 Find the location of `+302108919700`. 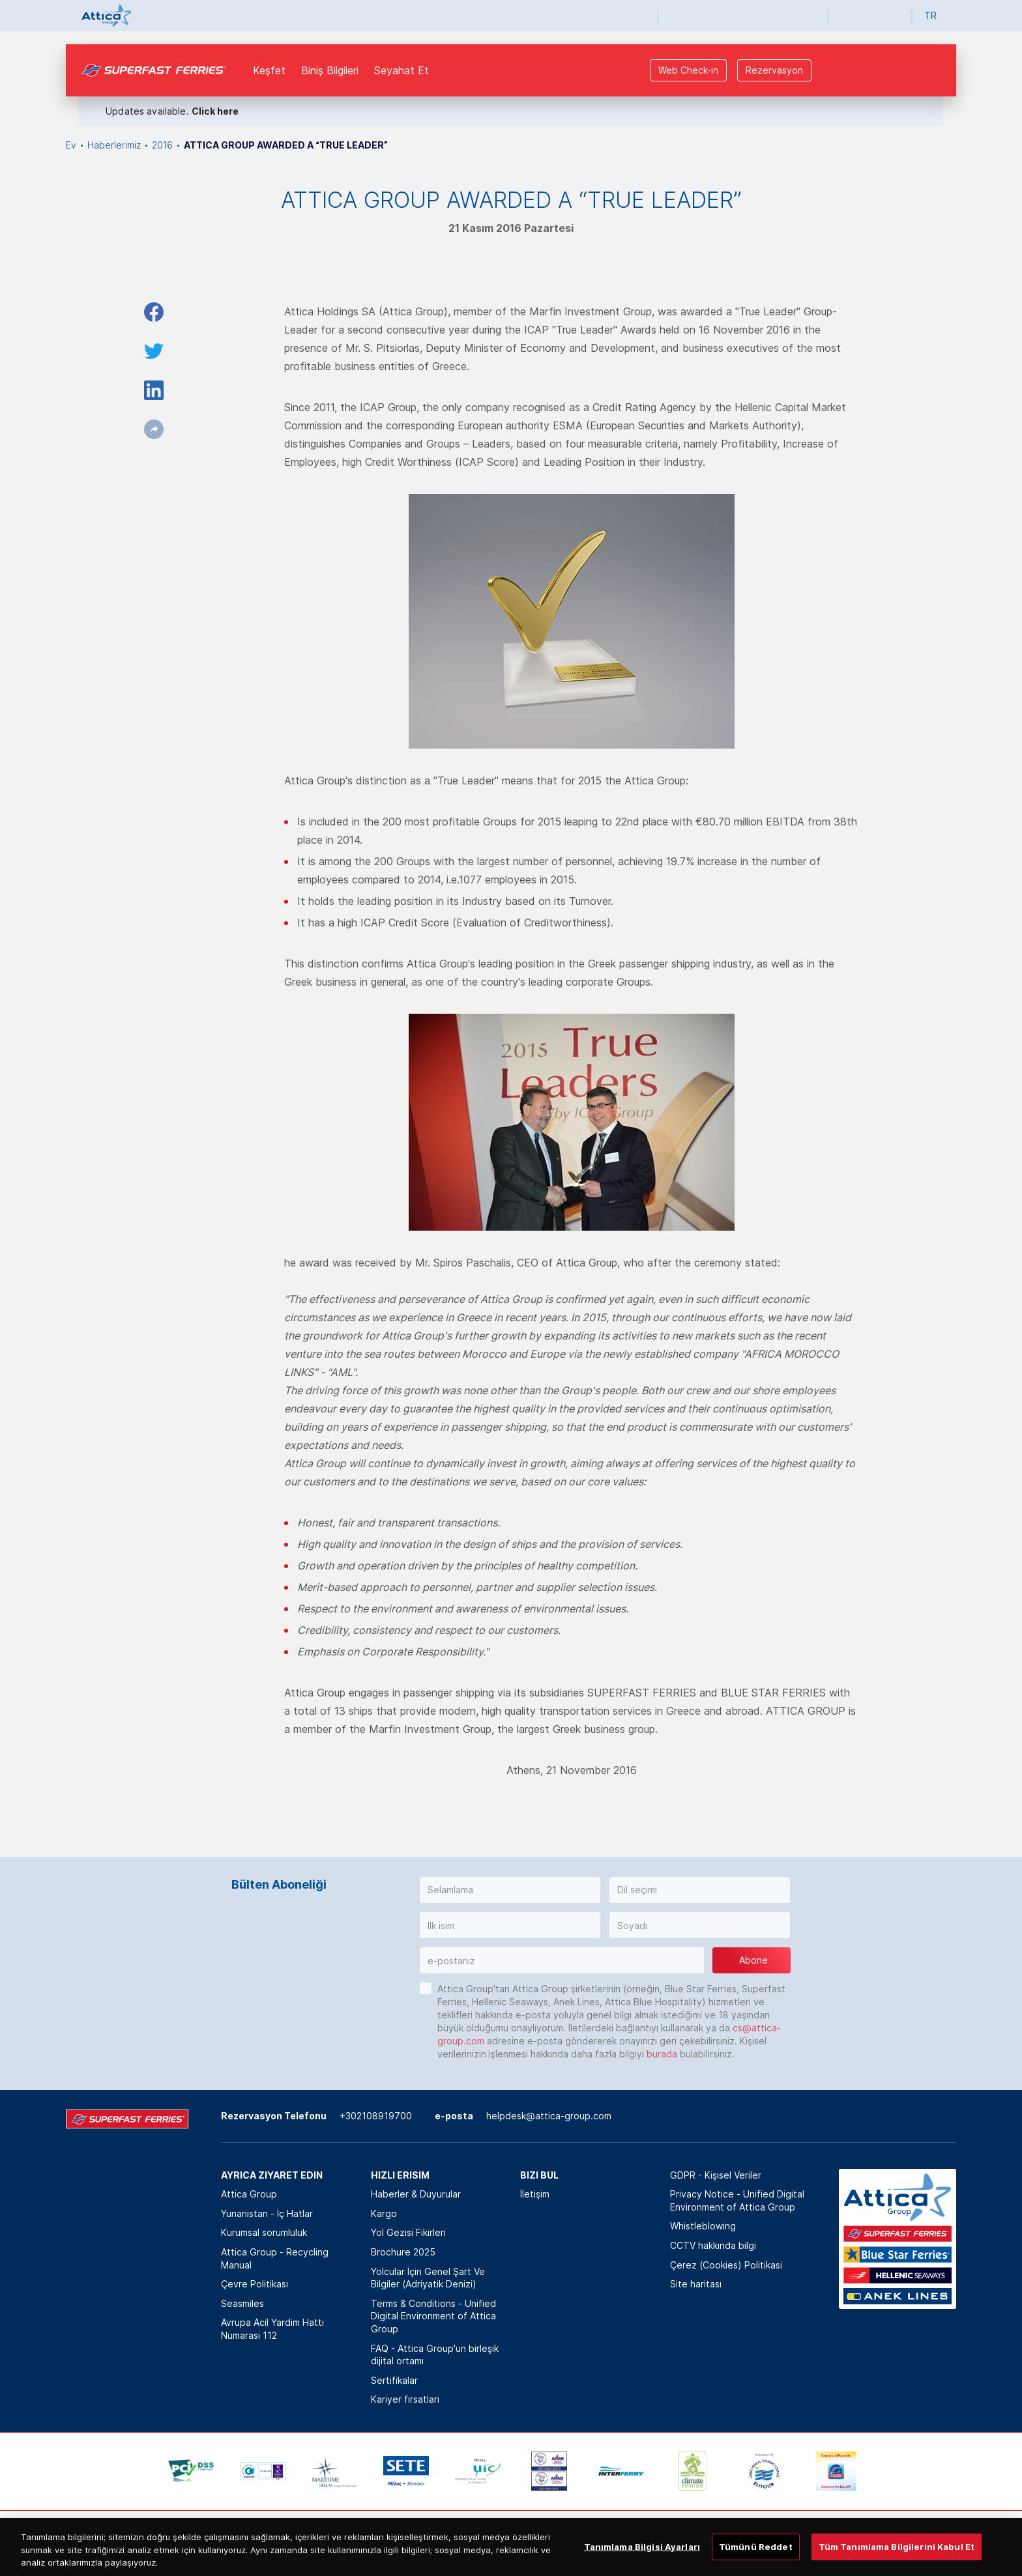

+302108919700 is located at coordinates (376, 2115).